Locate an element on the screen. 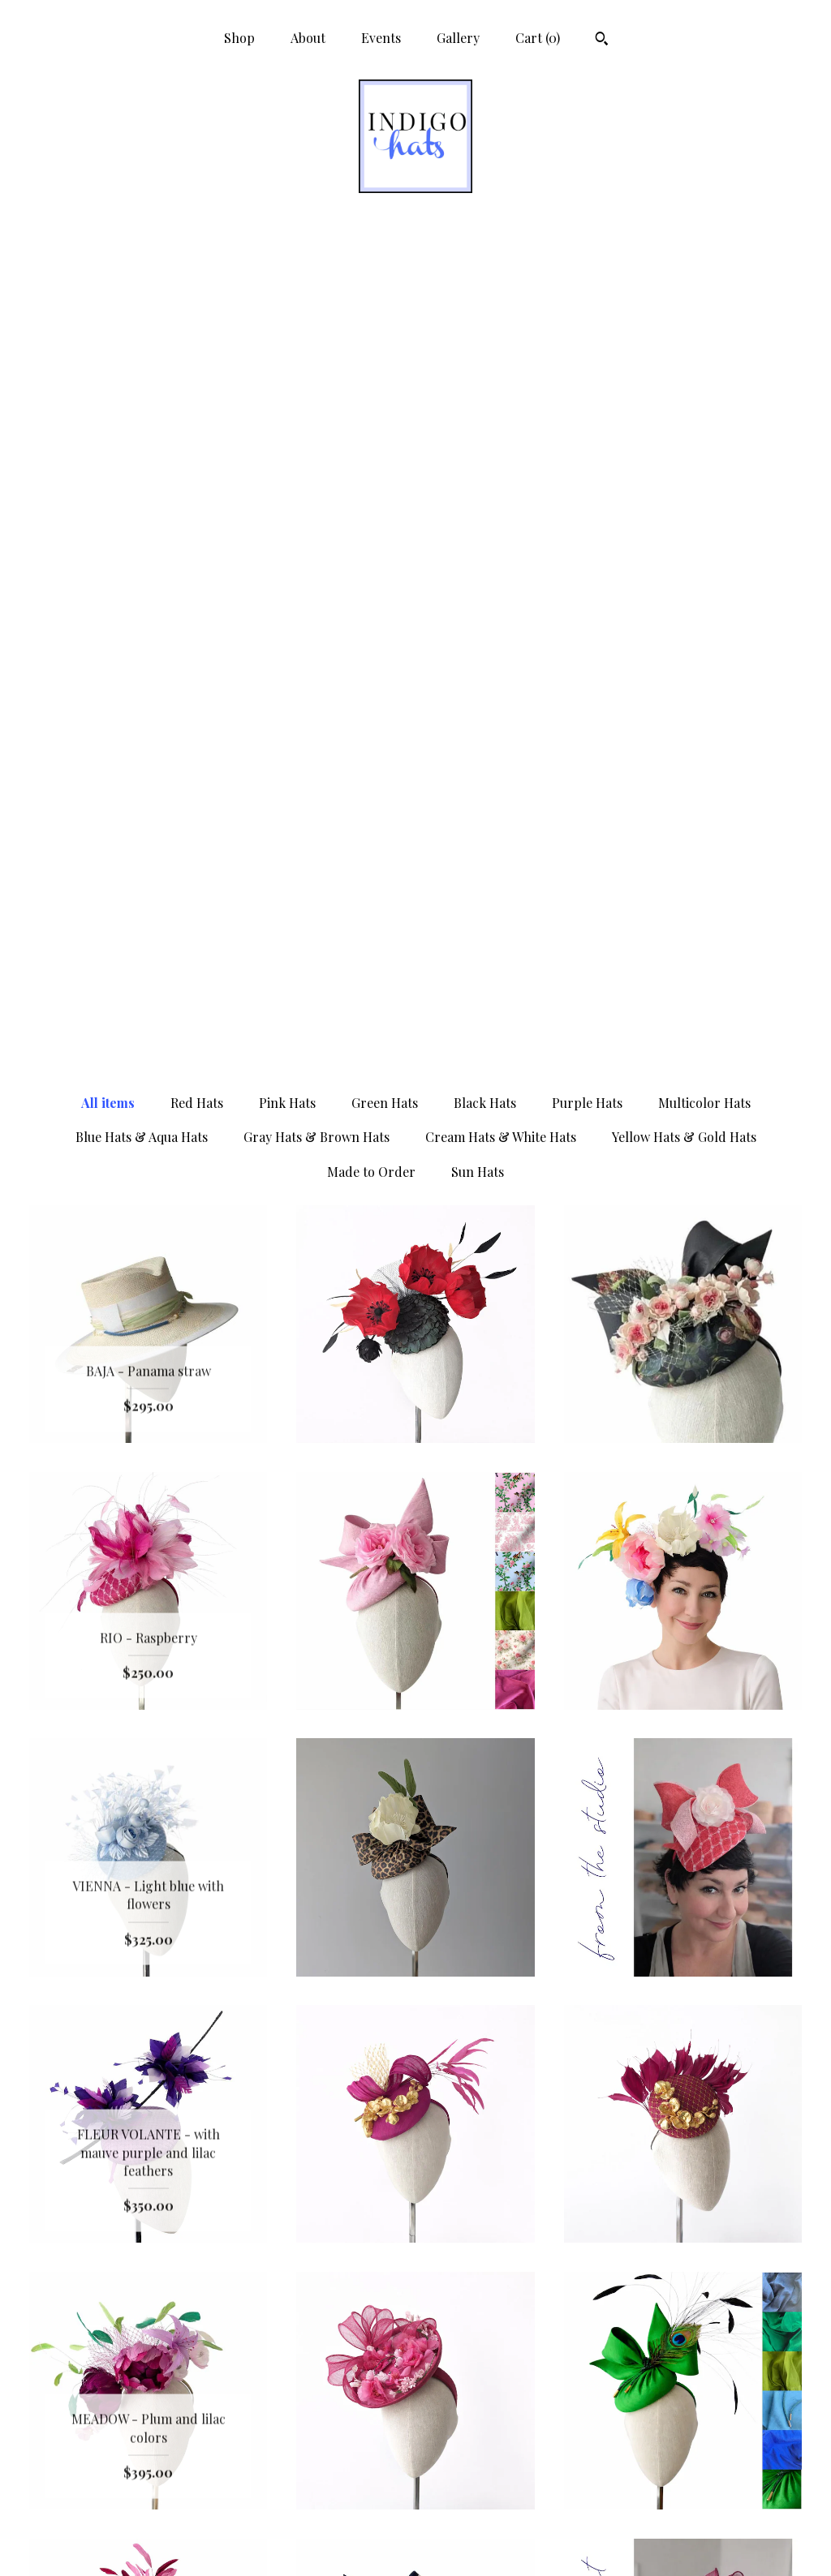 The height and width of the screenshot is (2576, 831). [Search] is located at coordinates (602, 40).